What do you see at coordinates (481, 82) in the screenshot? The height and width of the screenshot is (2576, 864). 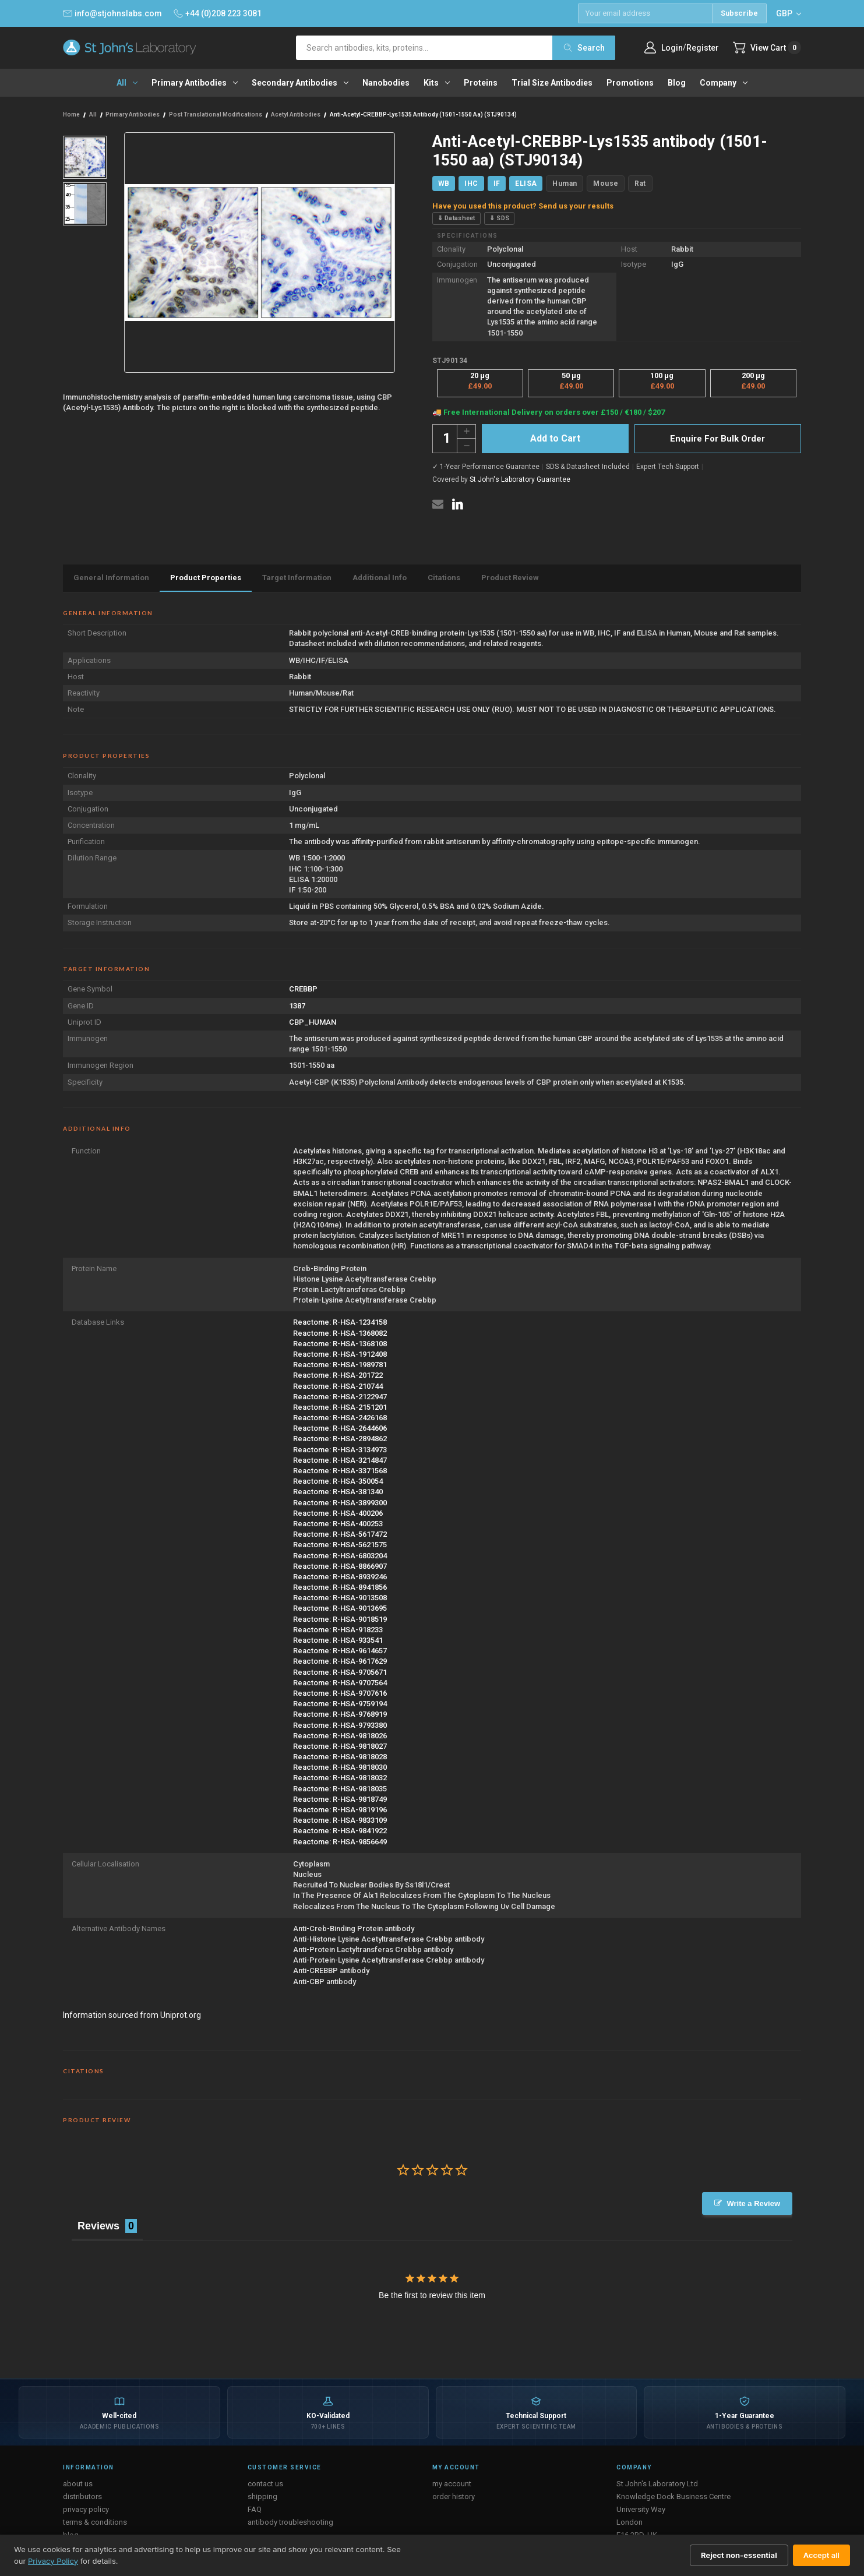 I see `Proteins` at bounding box center [481, 82].